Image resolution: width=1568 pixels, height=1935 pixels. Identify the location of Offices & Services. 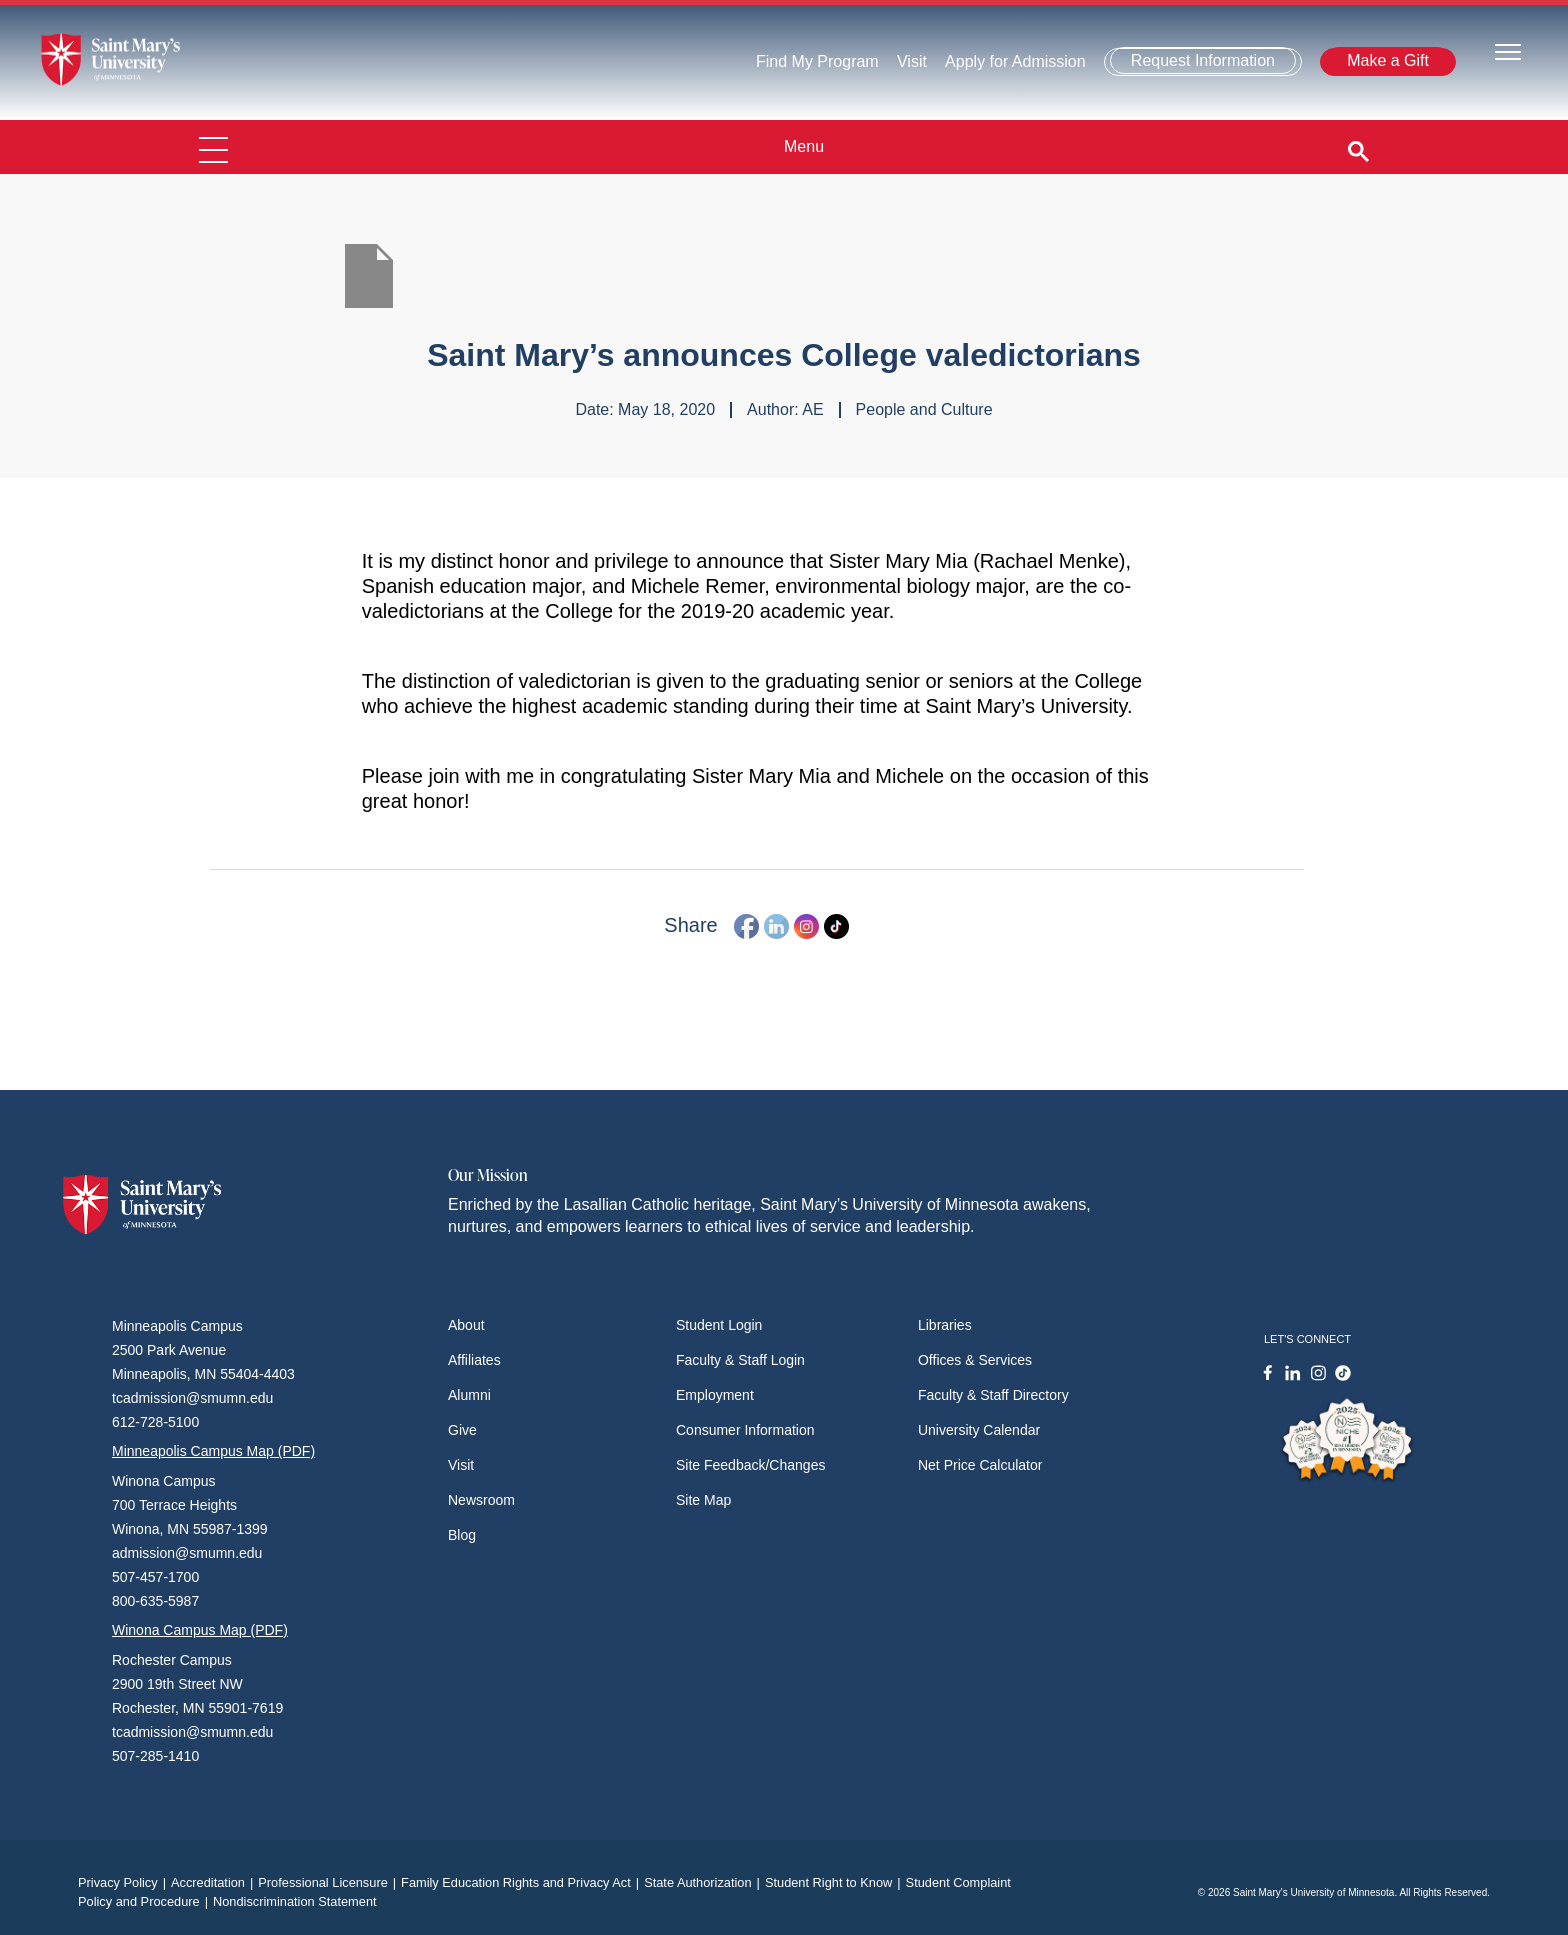
(975, 1360).